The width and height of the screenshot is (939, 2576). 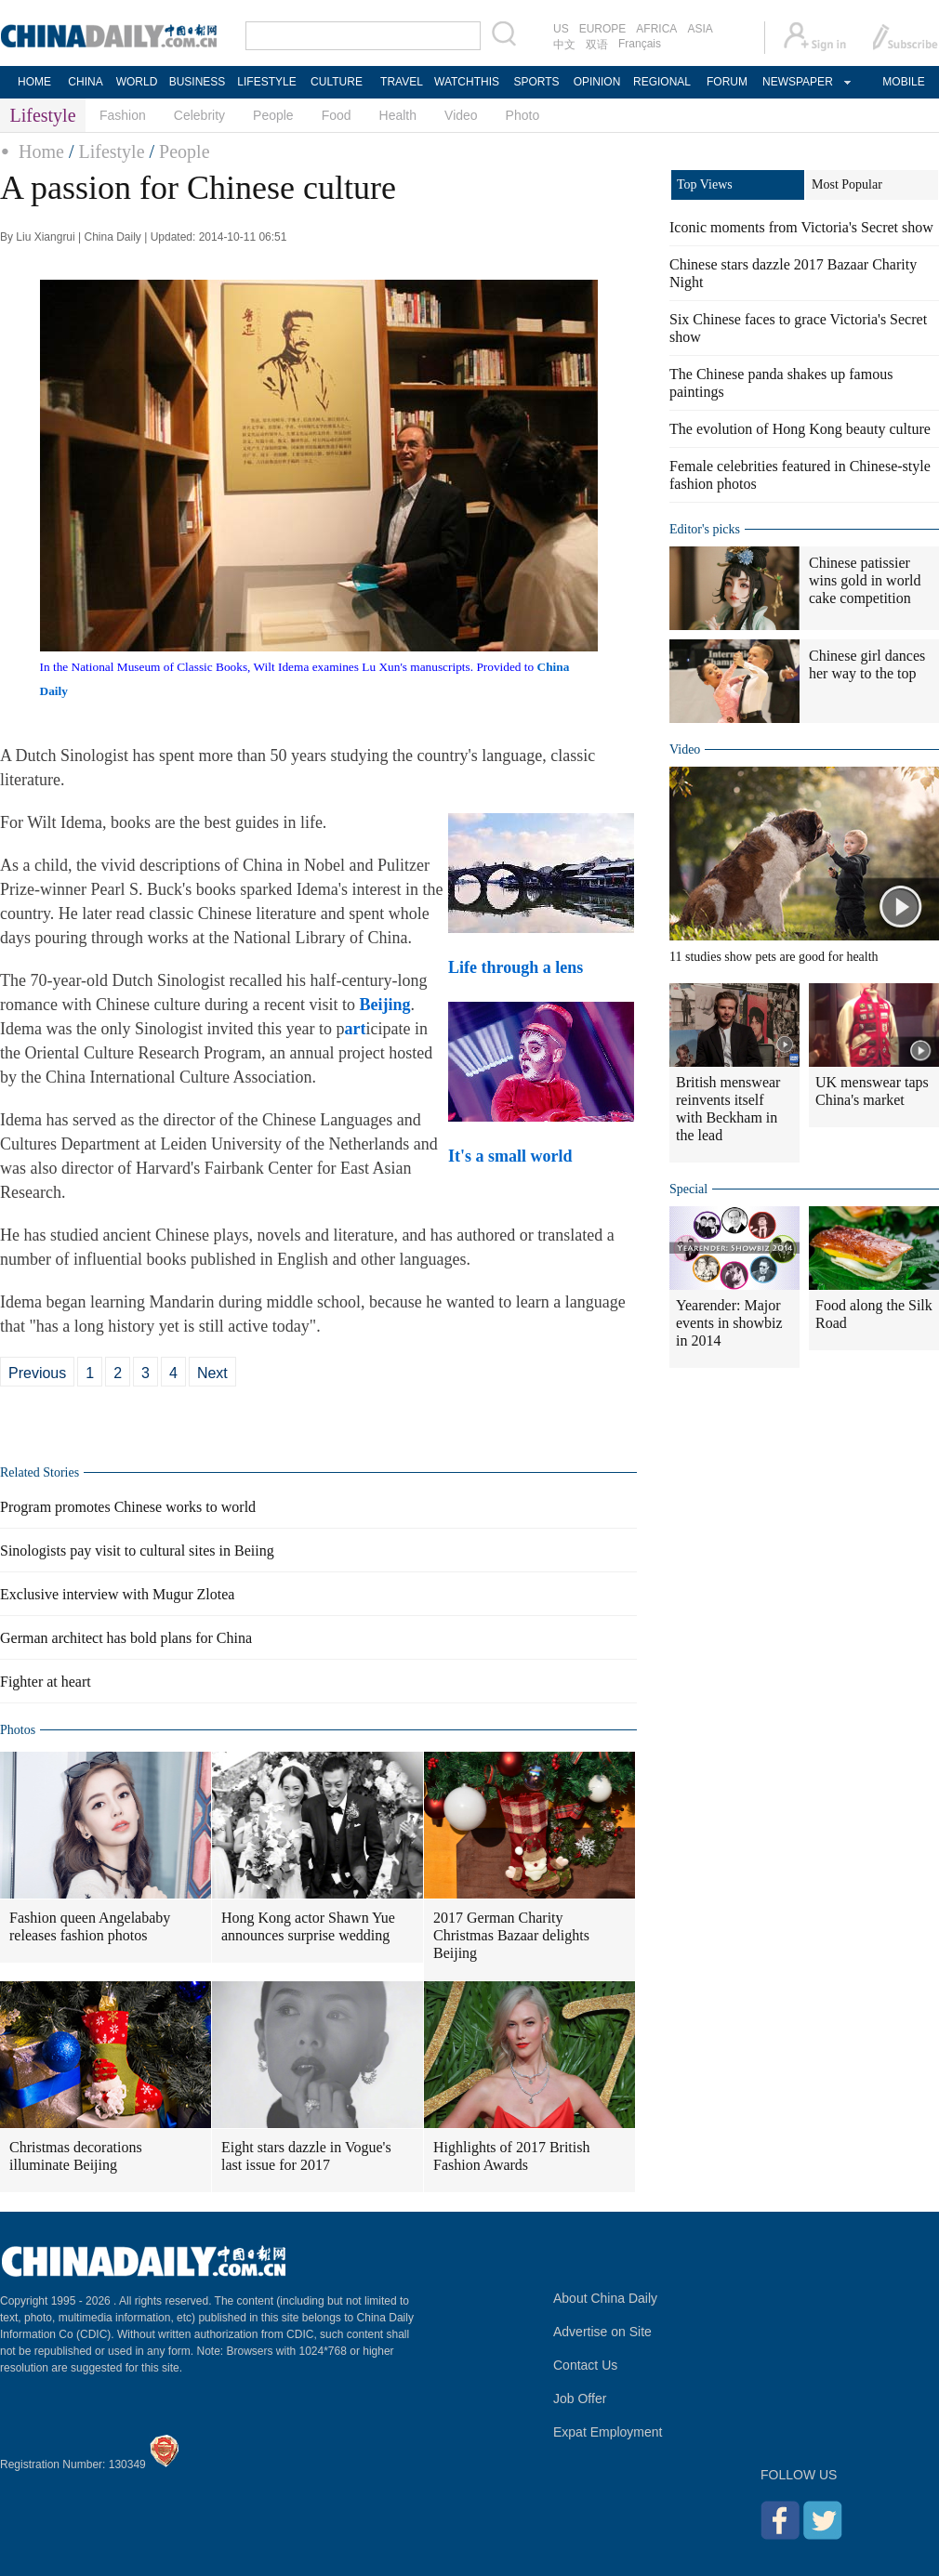 I want to click on SPORTS, so click(x=536, y=81).